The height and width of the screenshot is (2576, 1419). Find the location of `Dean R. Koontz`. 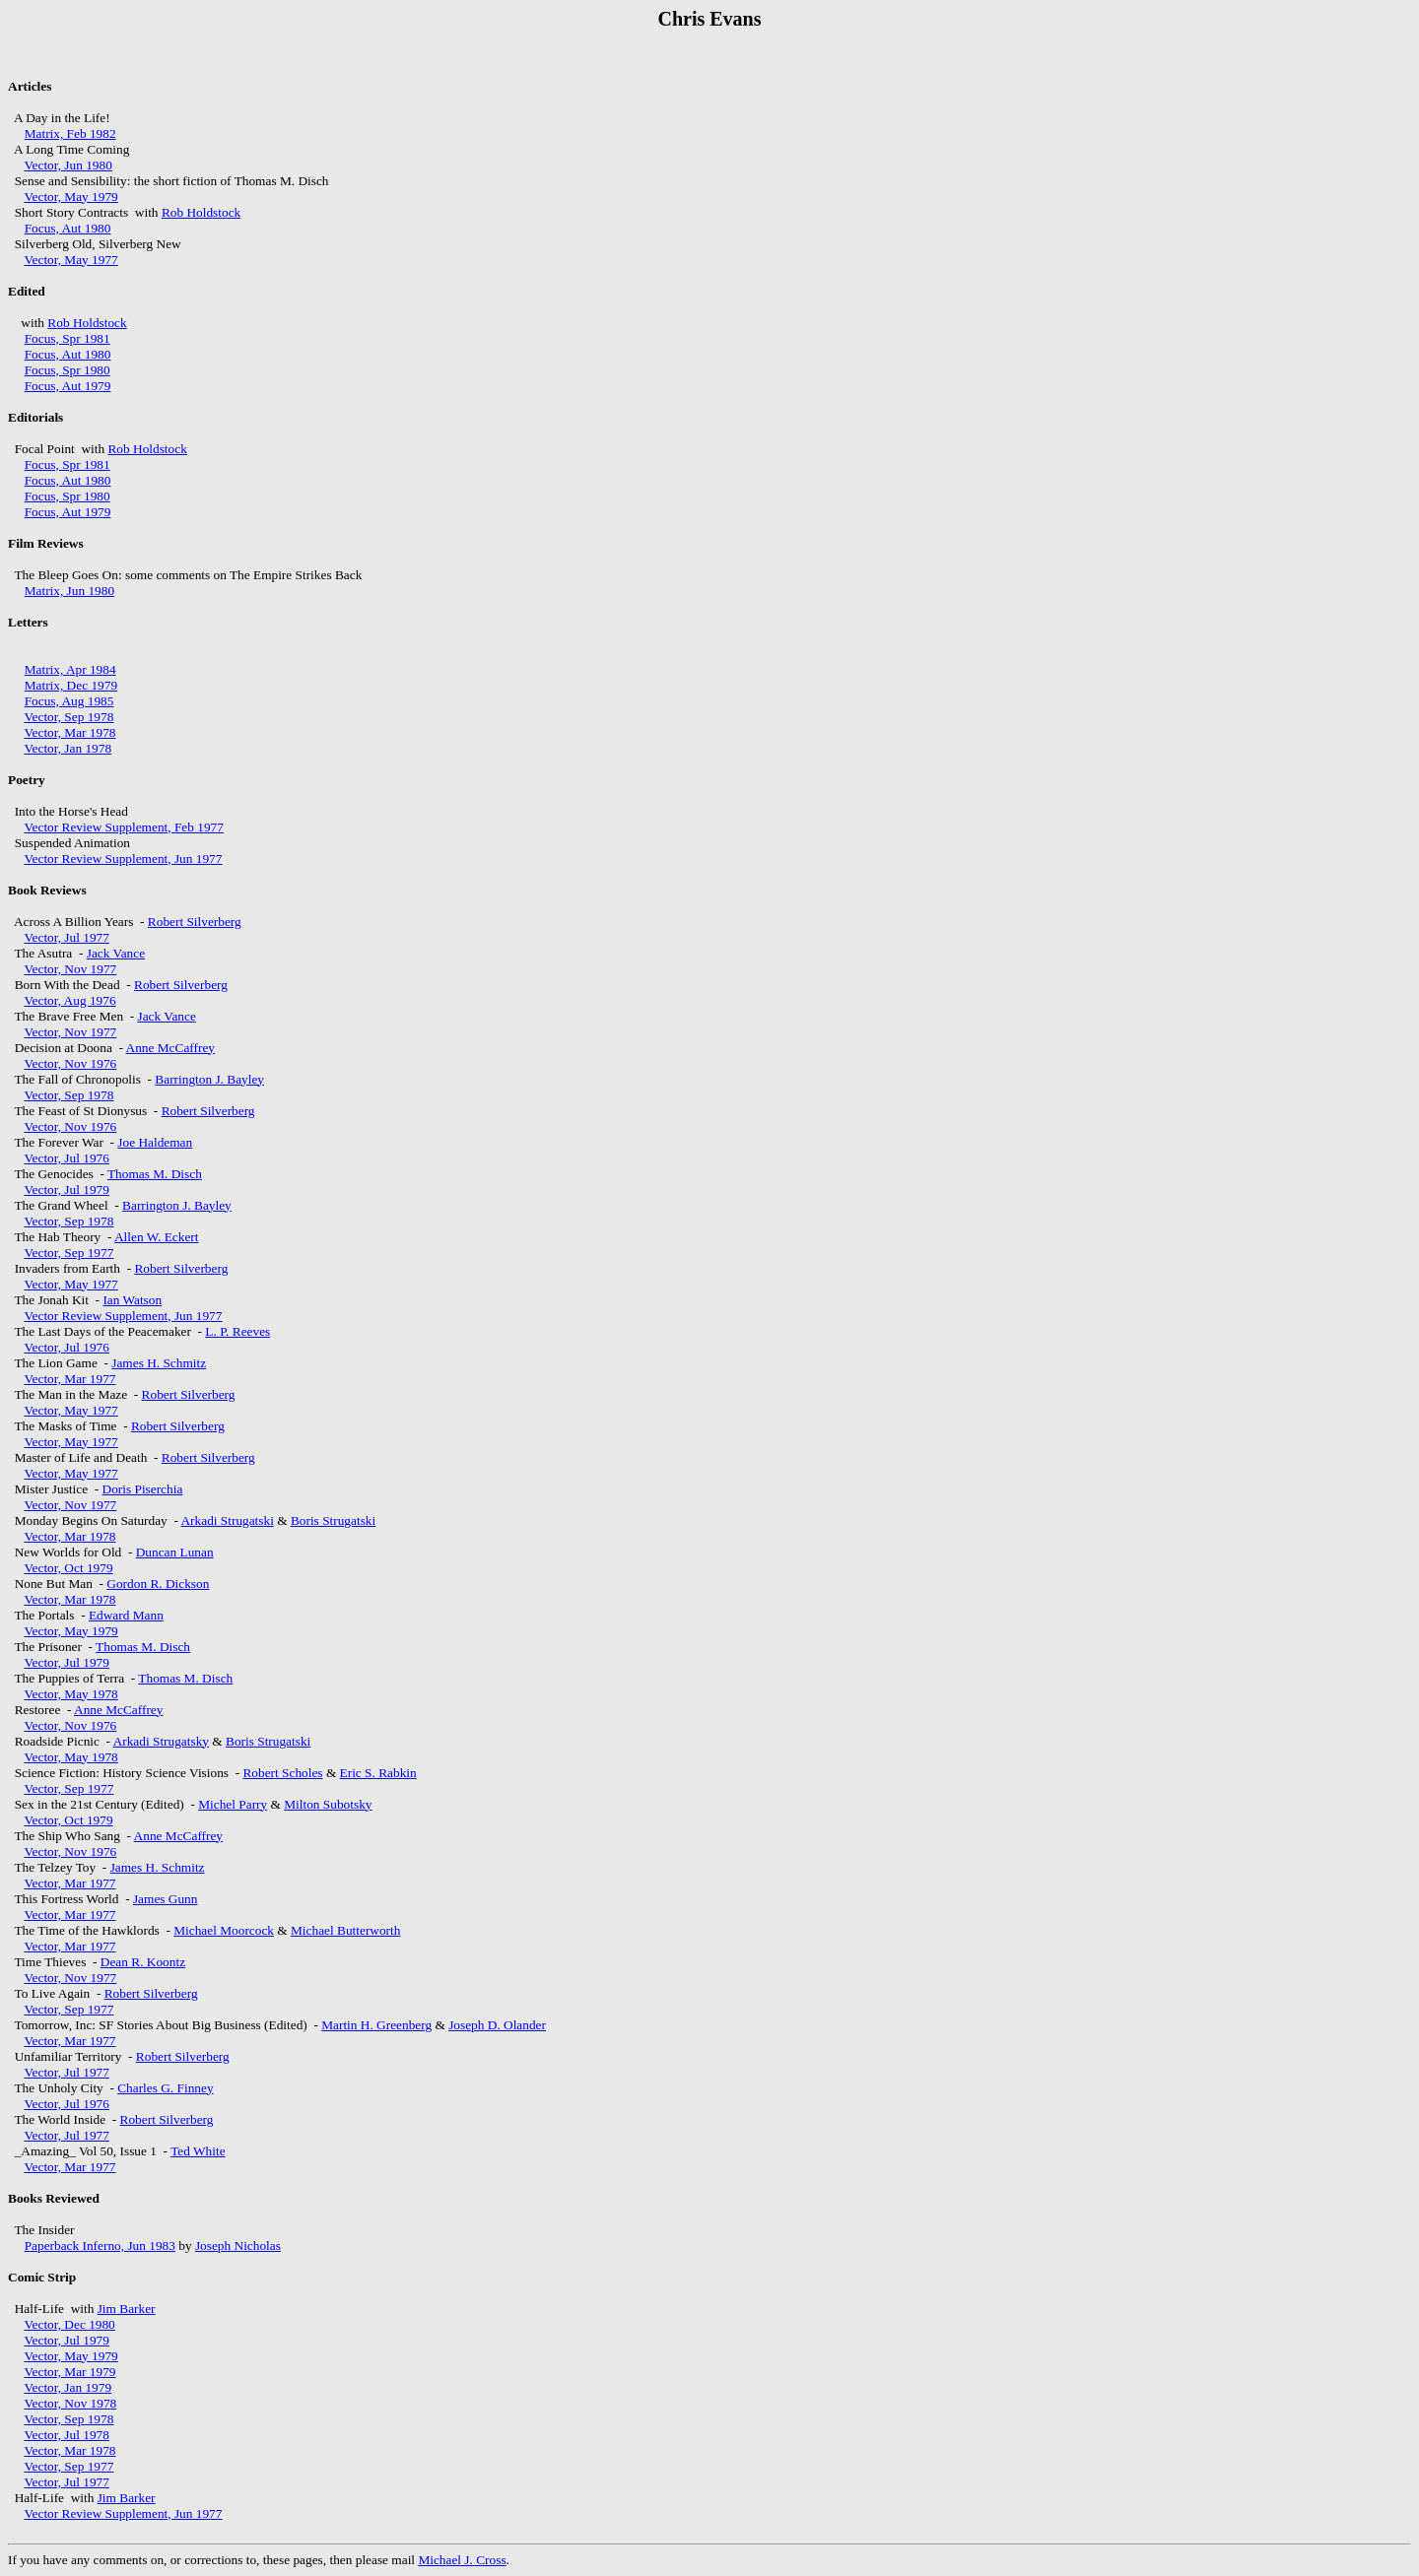

Dean R. Koontz is located at coordinates (143, 1961).